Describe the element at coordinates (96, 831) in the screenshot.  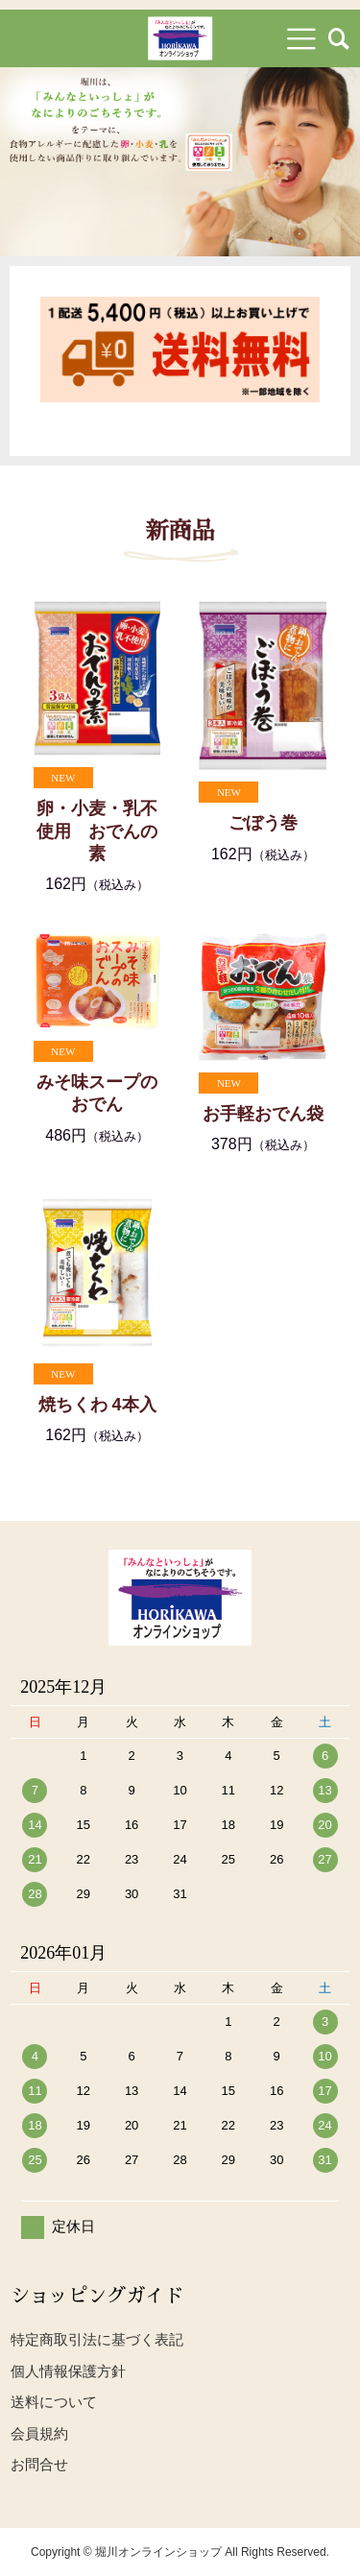
I see `卵・小麦・乳不使用 おでんの素` at that location.